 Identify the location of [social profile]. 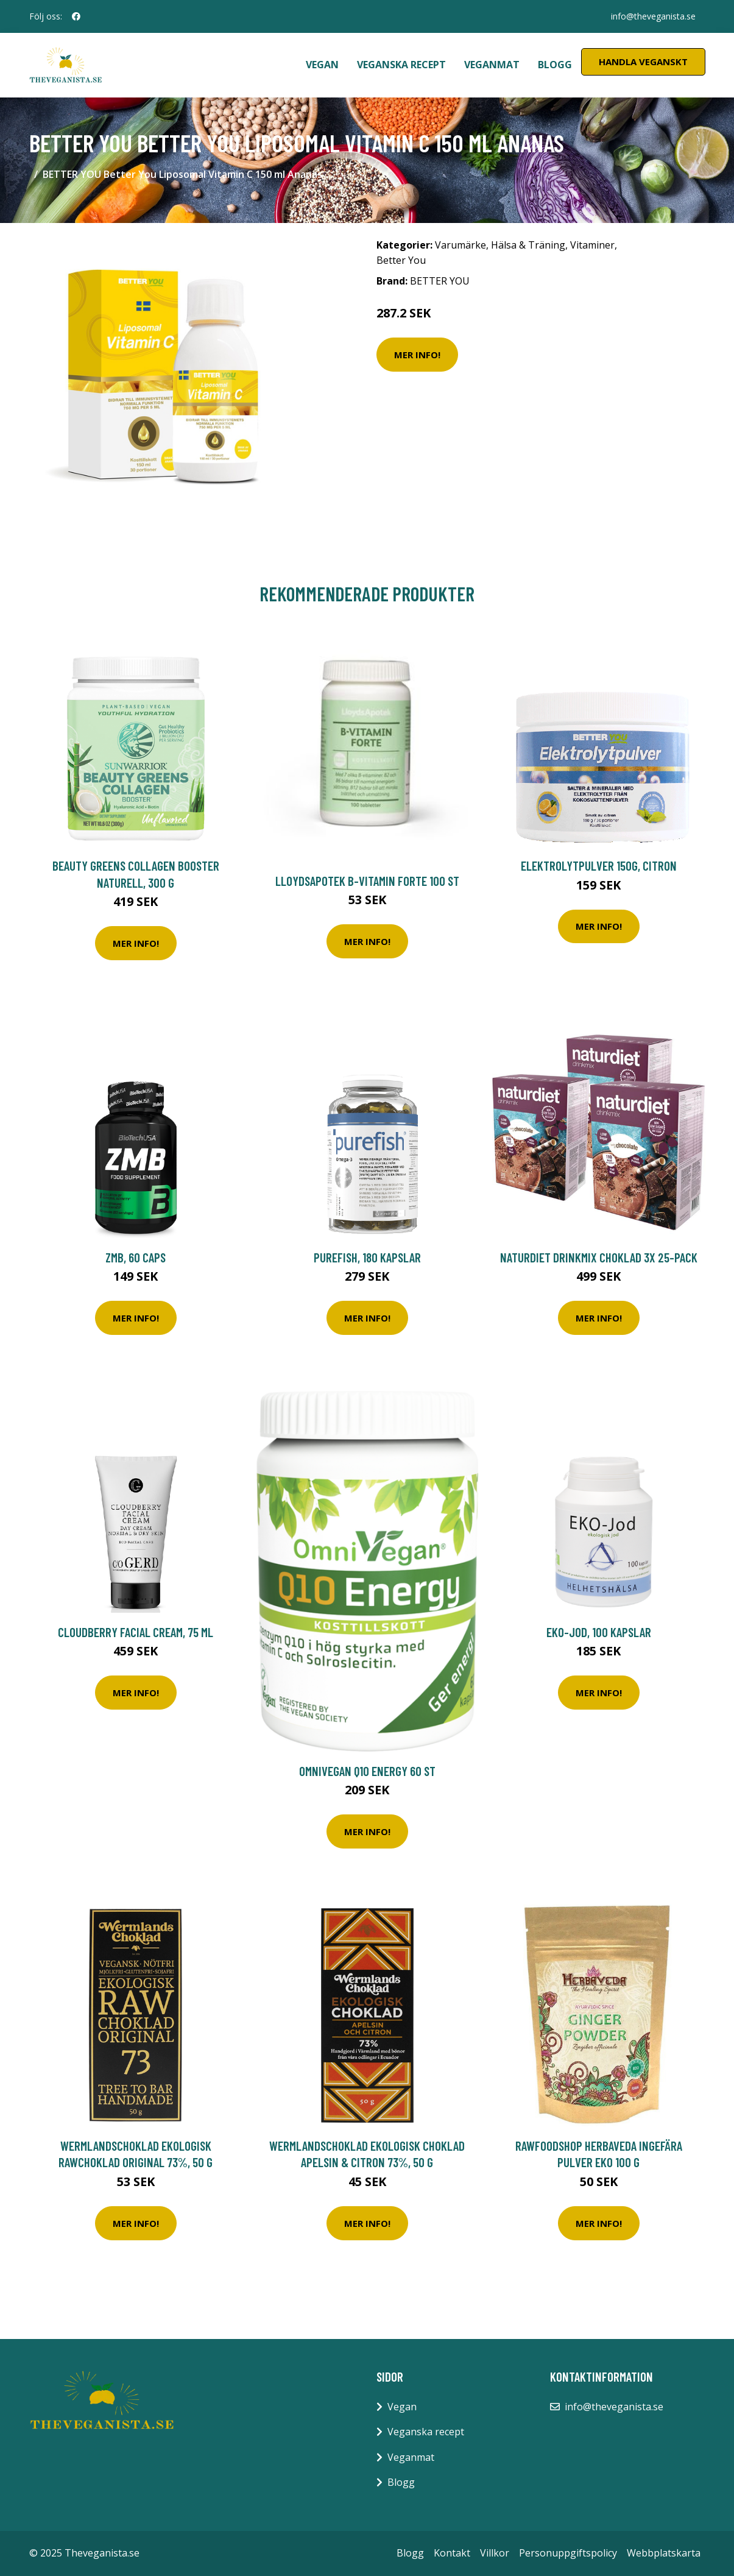
(76, 16).